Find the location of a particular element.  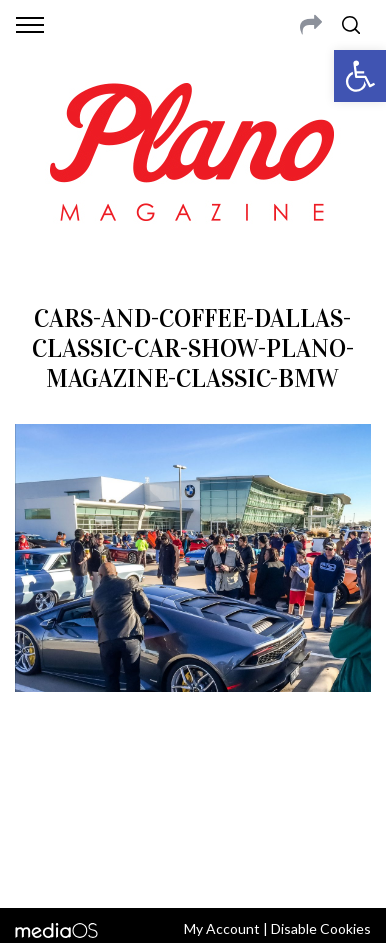

[button] is located at coordinates (360, 76).